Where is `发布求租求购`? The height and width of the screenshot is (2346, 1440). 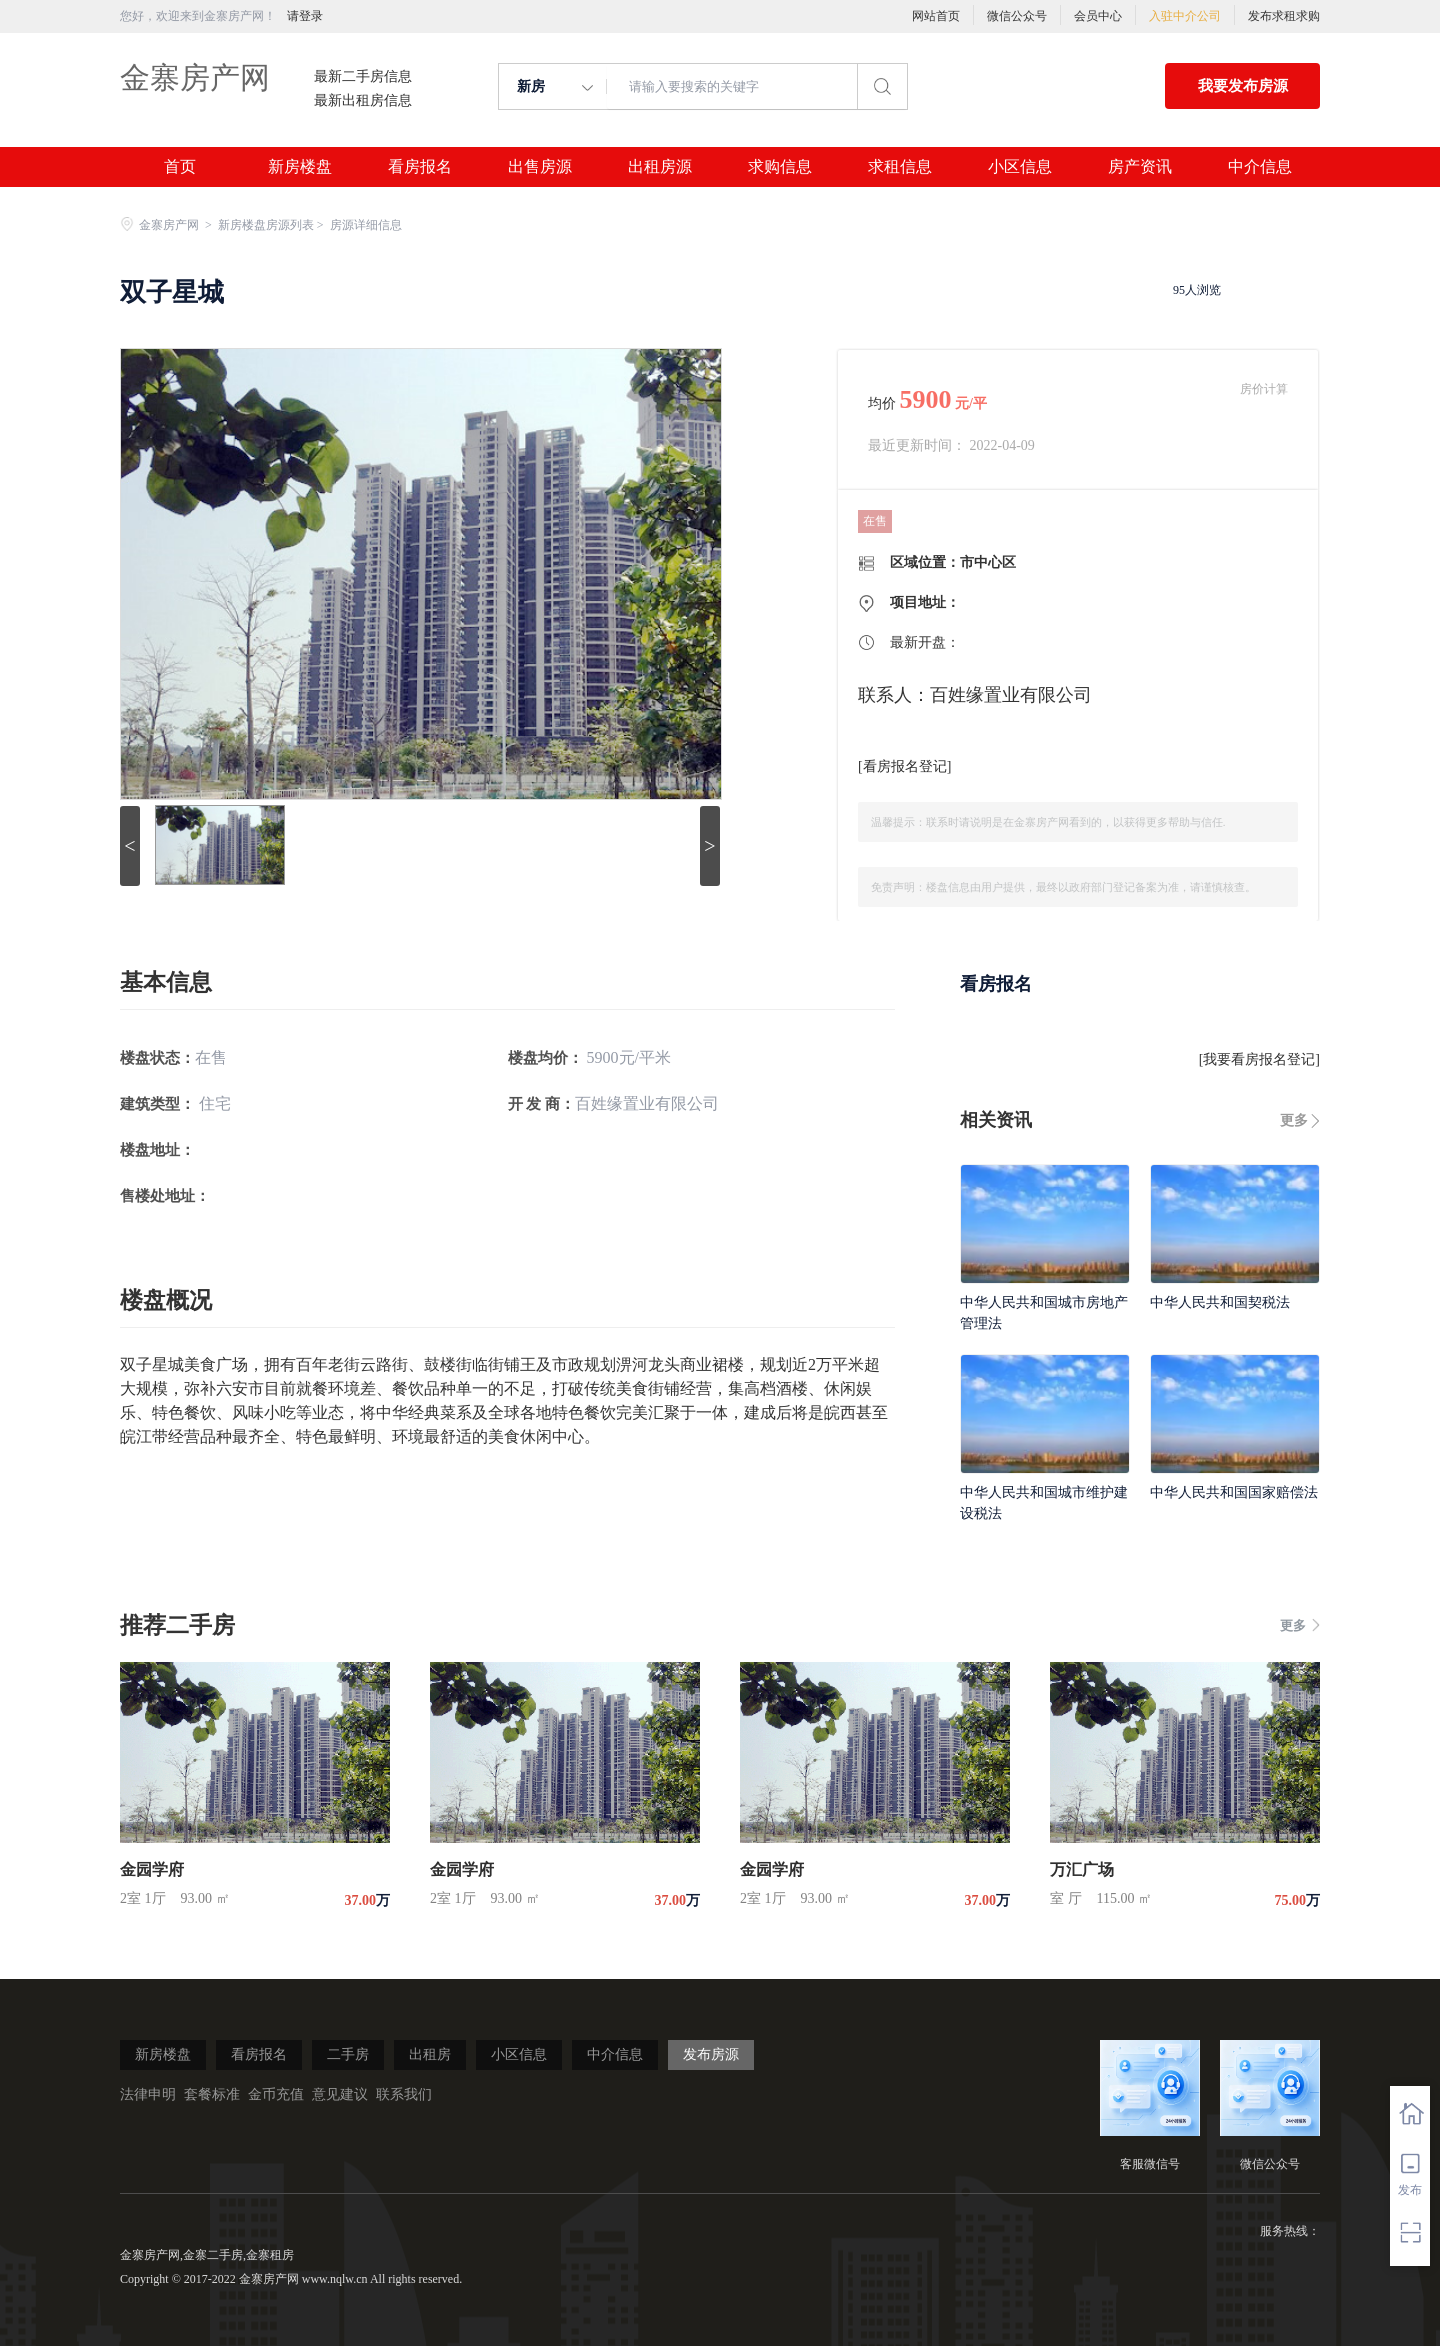
发布求租求购 is located at coordinates (1284, 16).